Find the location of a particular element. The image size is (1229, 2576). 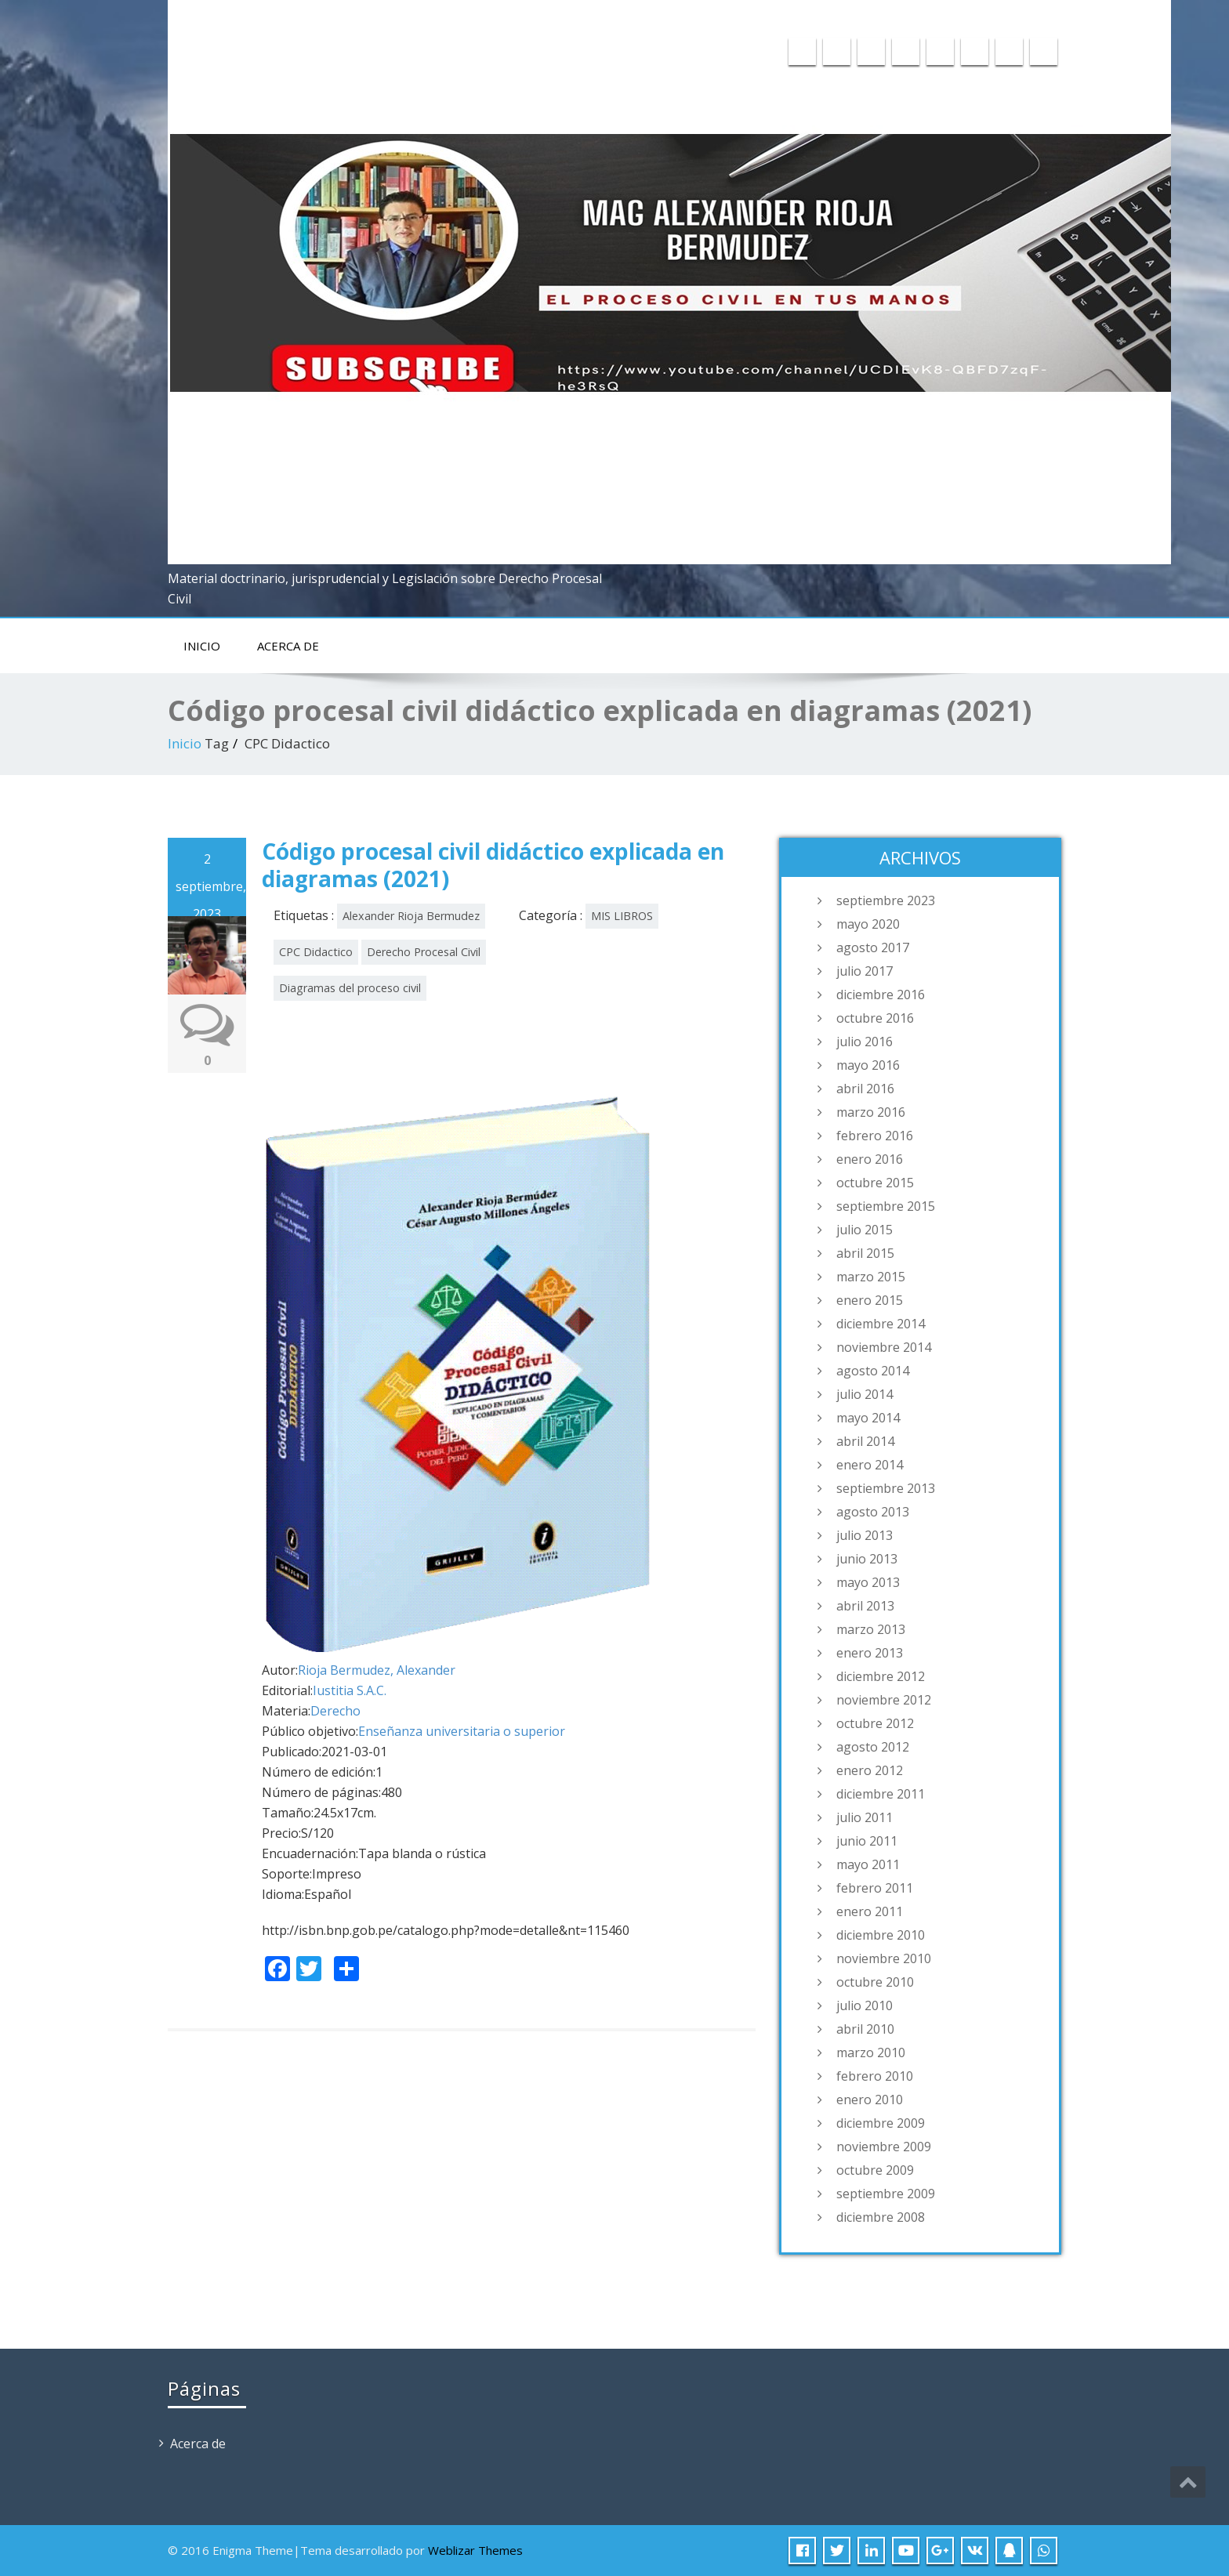

septiembre 2023 is located at coordinates (885, 900).